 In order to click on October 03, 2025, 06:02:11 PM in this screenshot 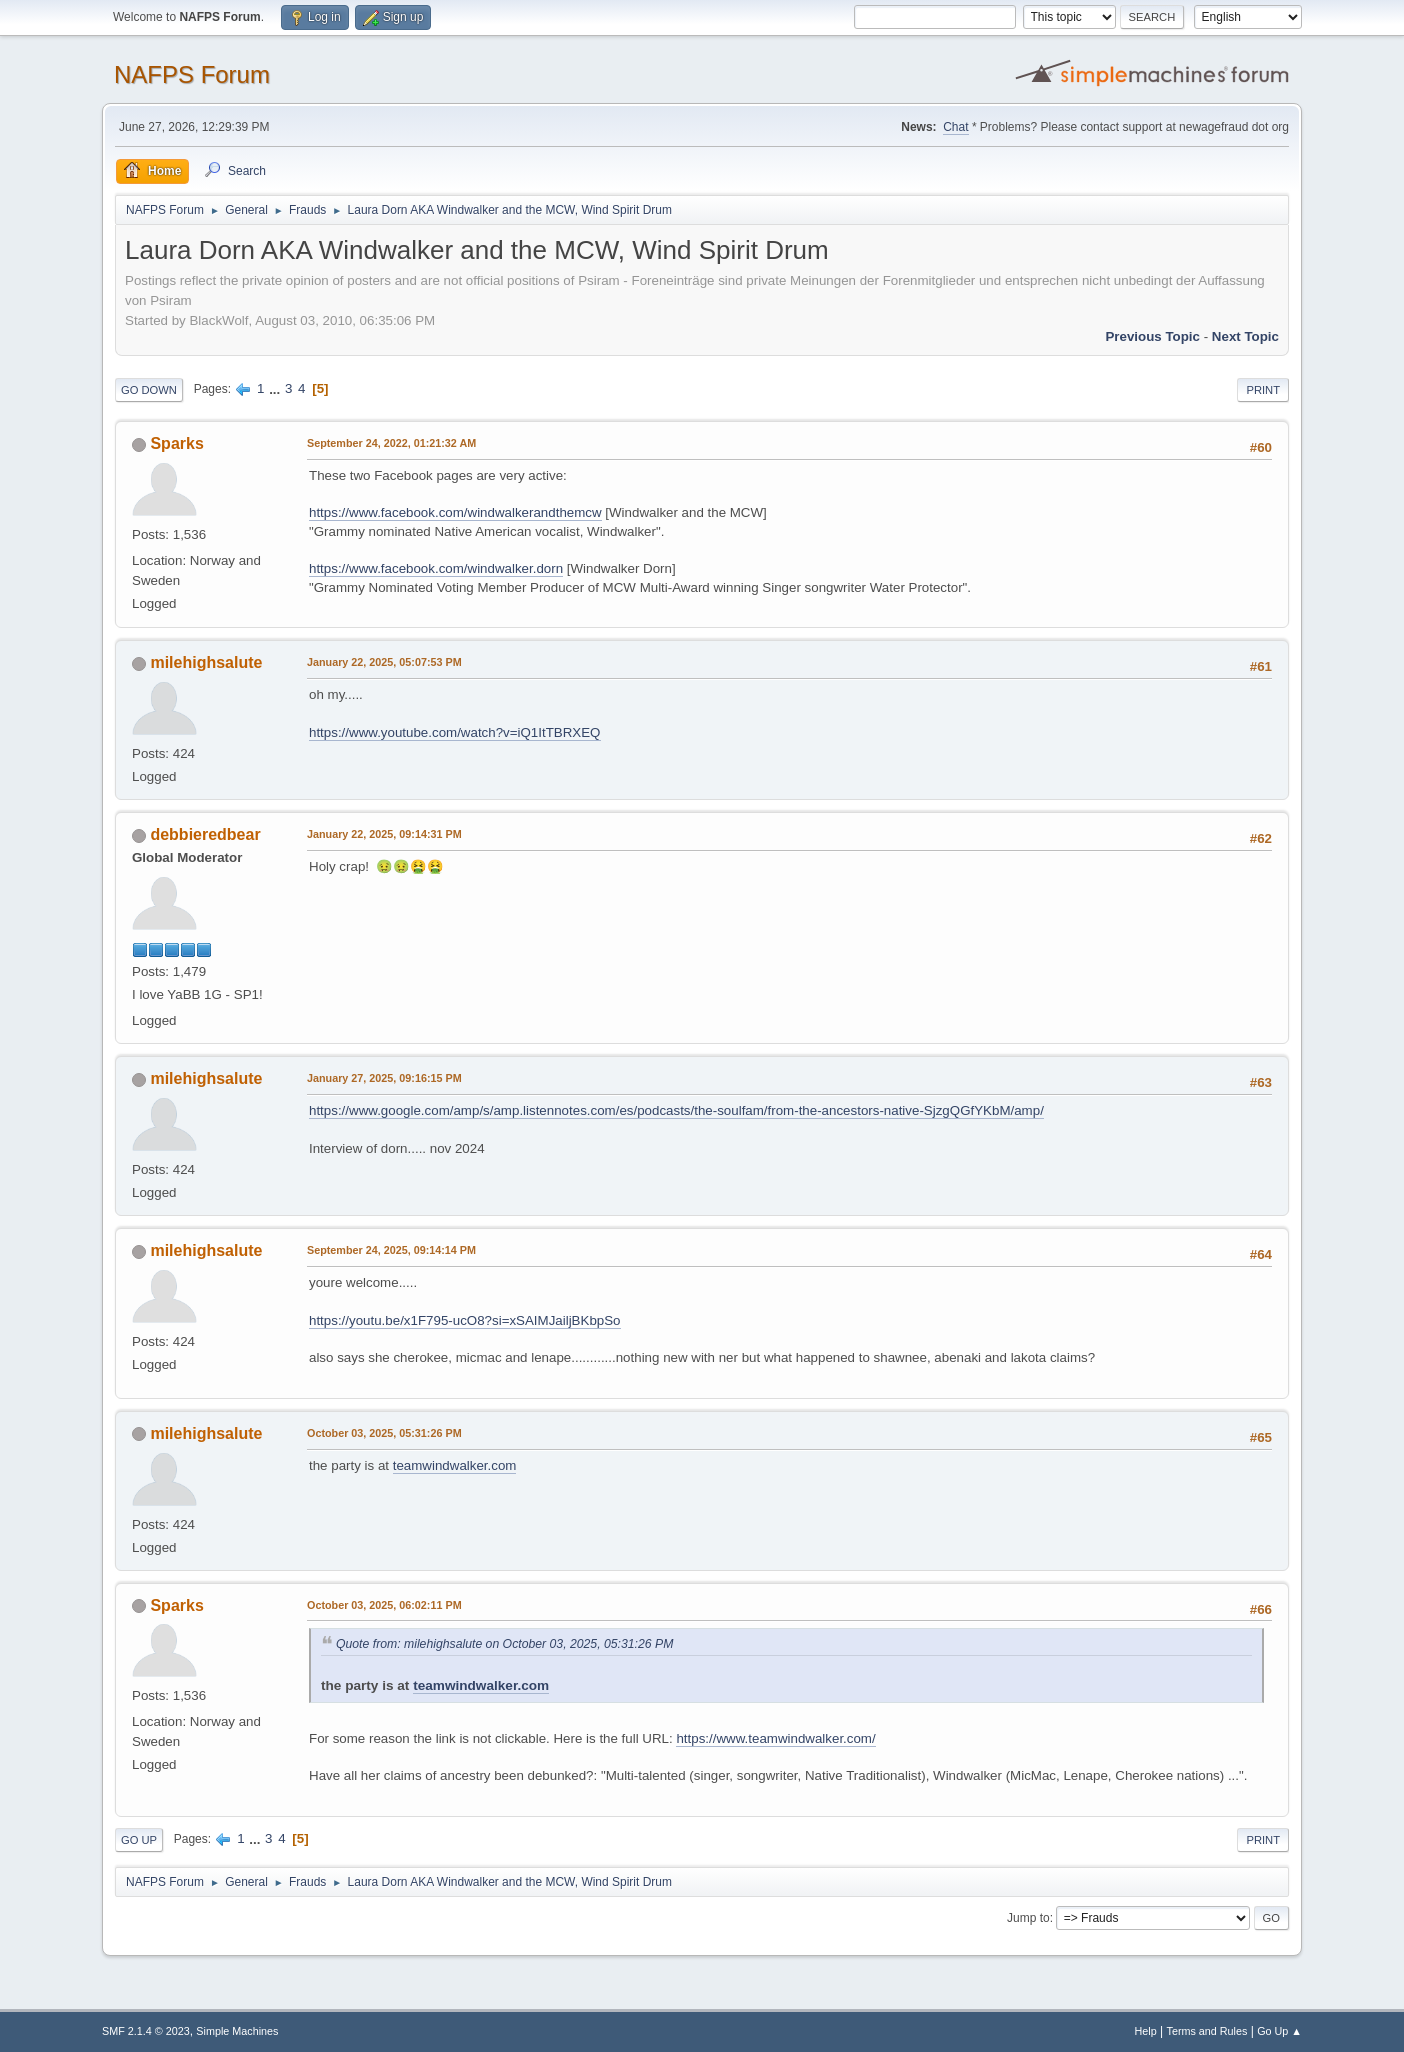, I will do `click(384, 1605)`.